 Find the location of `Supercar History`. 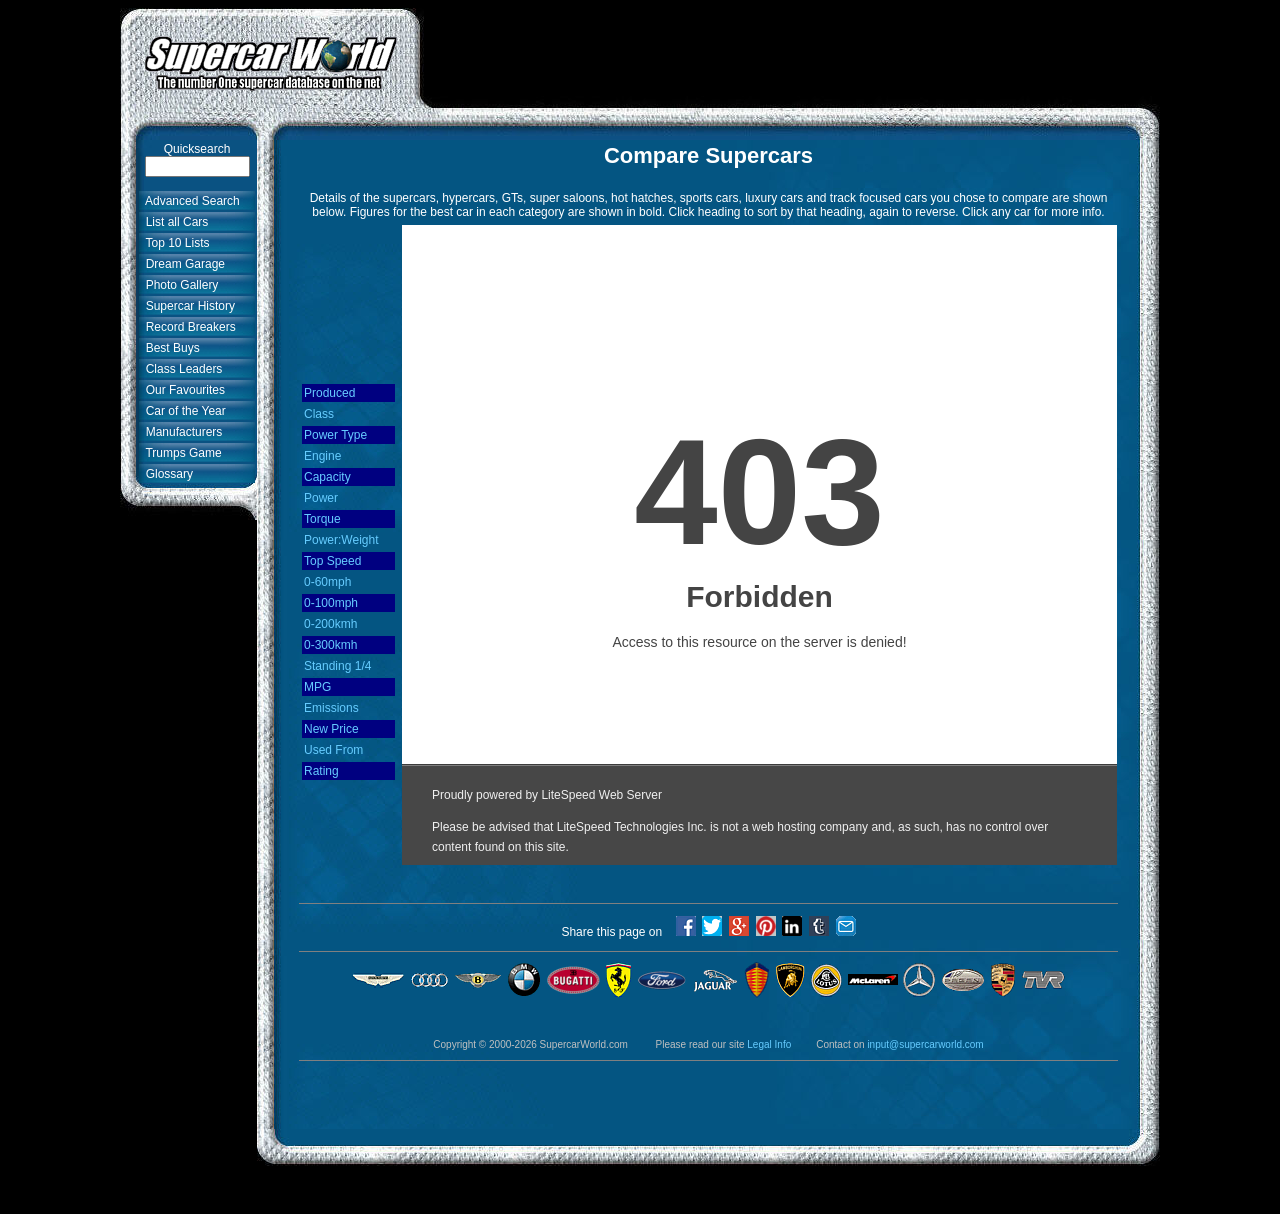

Supercar History is located at coordinates (187, 306).